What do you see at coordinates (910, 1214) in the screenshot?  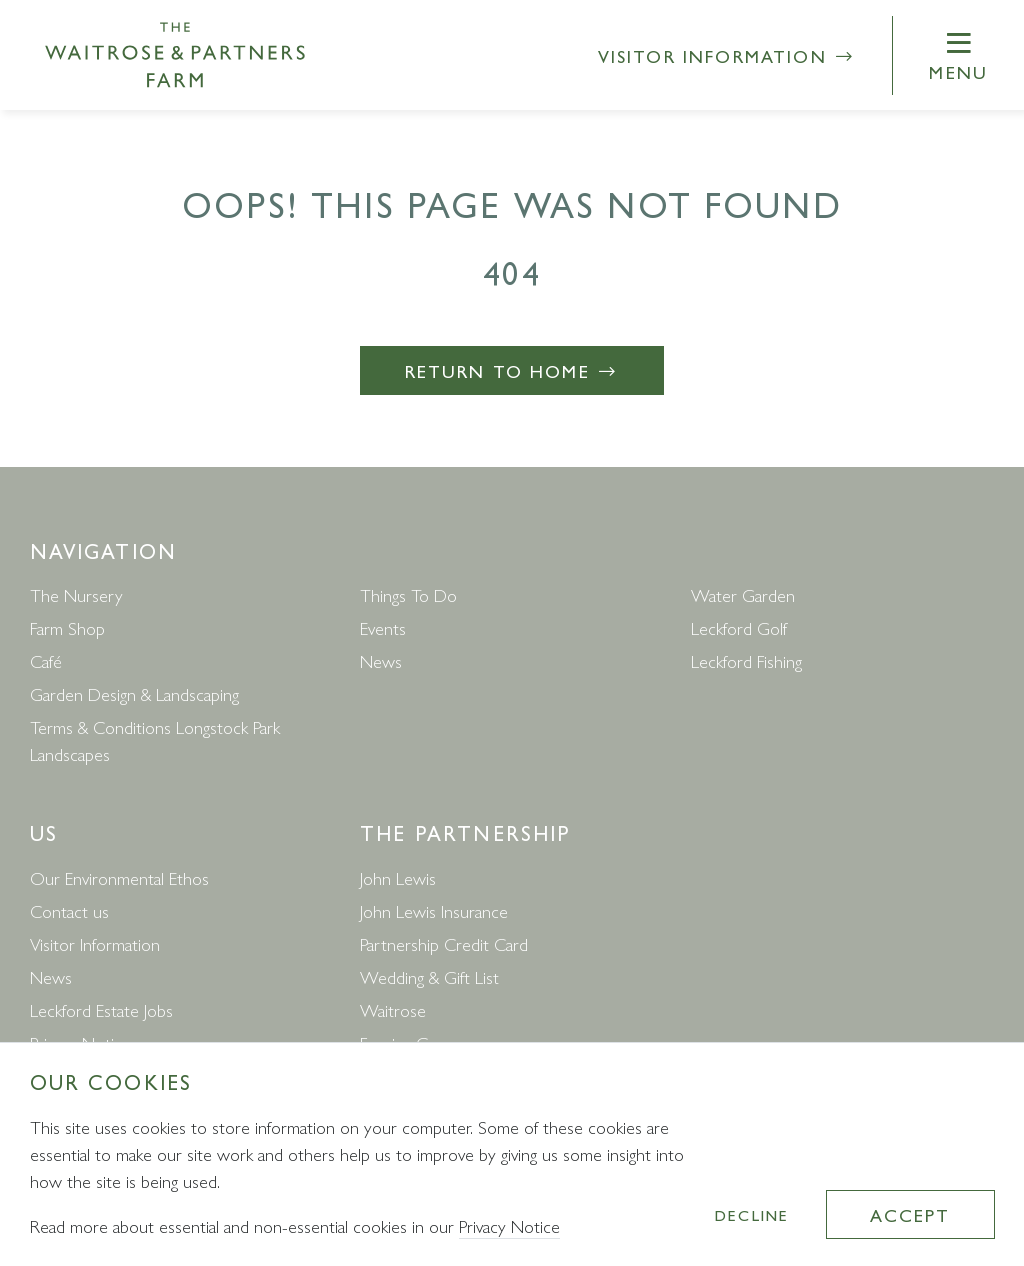 I see `Accept` at bounding box center [910, 1214].